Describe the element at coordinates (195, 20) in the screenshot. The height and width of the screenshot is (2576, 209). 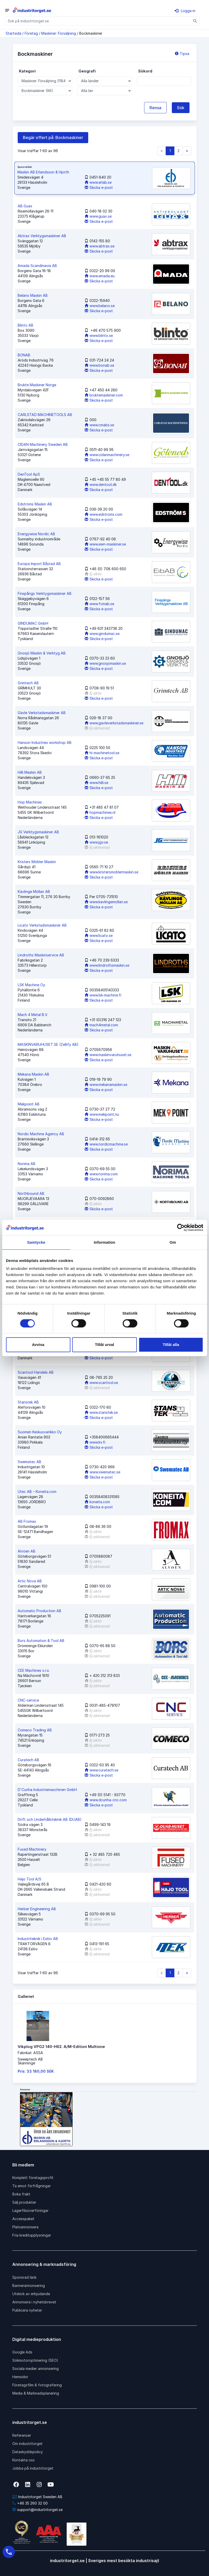
I see `[Sök]` at that location.